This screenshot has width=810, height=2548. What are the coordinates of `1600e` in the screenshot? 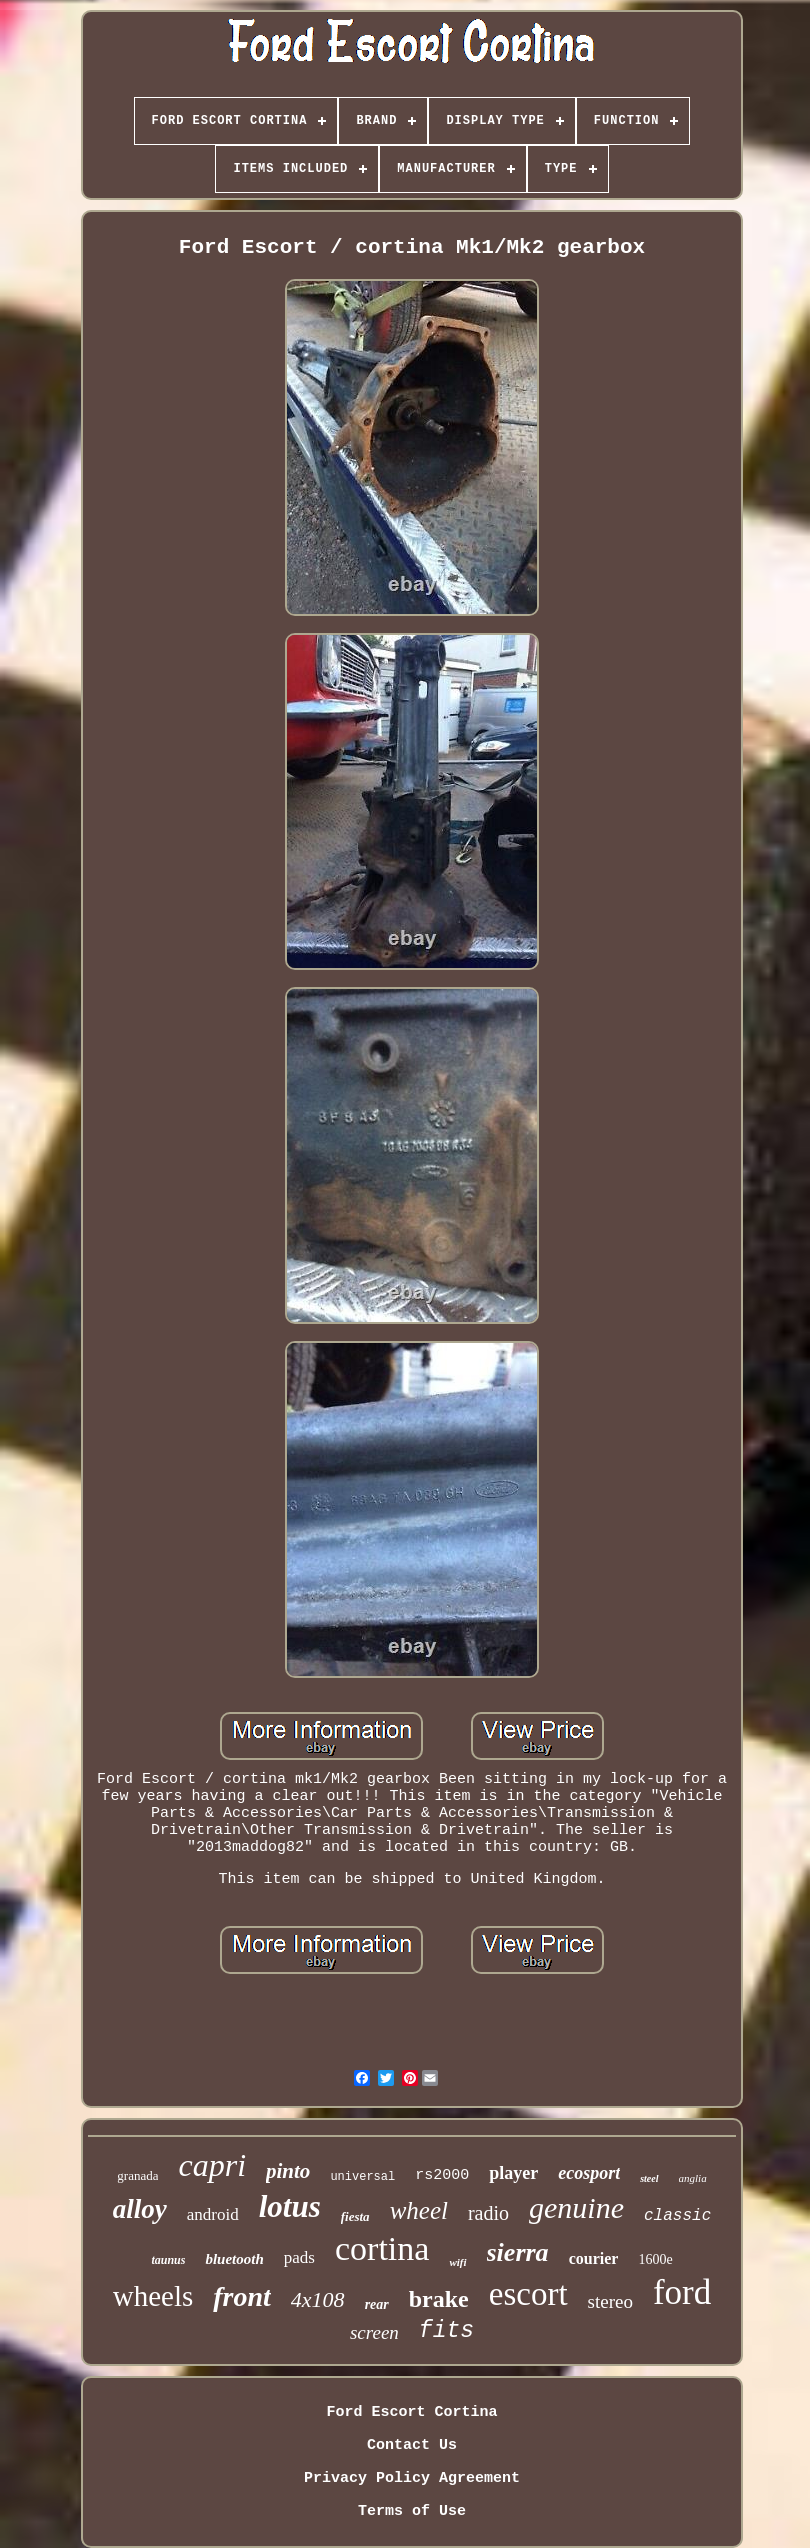 It's located at (655, 2259).